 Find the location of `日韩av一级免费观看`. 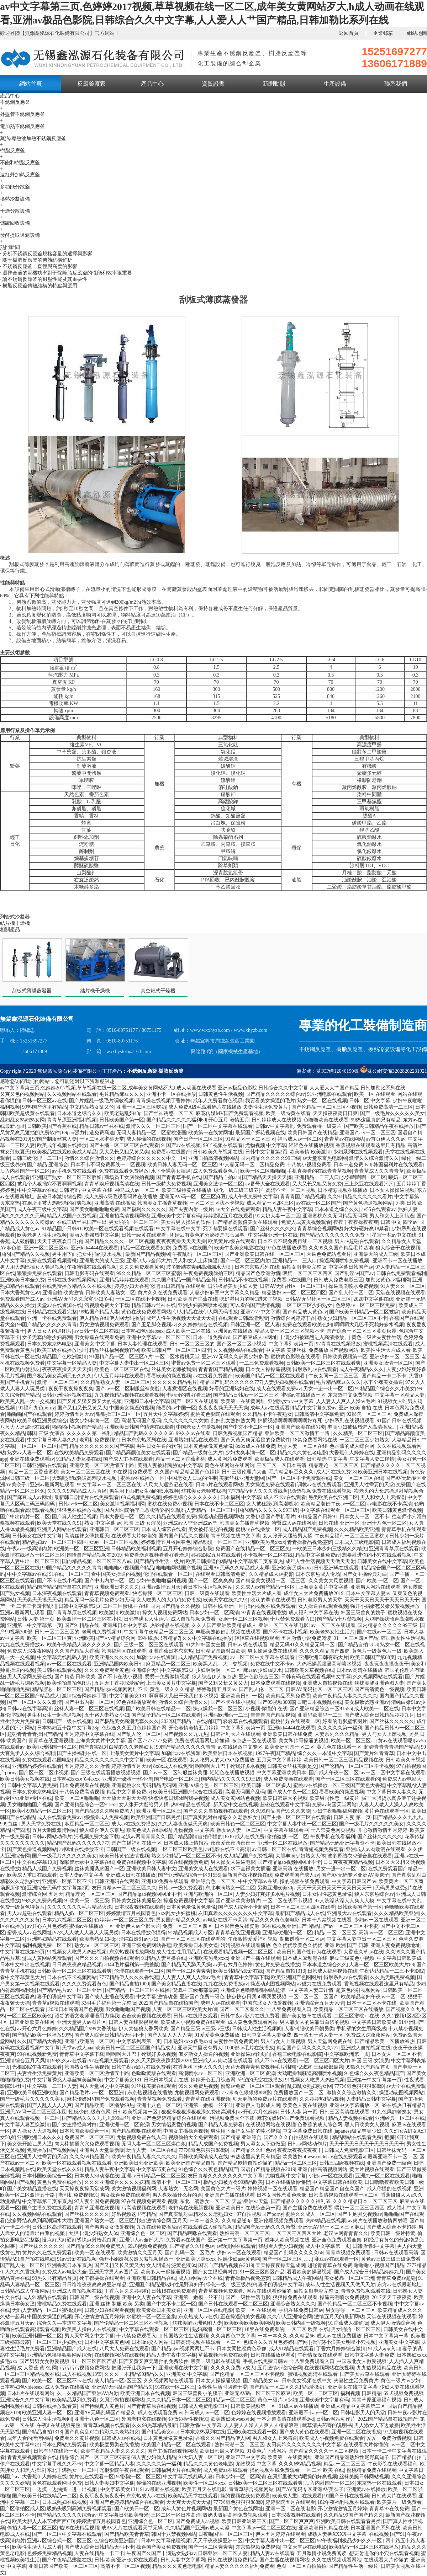

日韩av一级免费观看 is located at coordinates (180, 1887).